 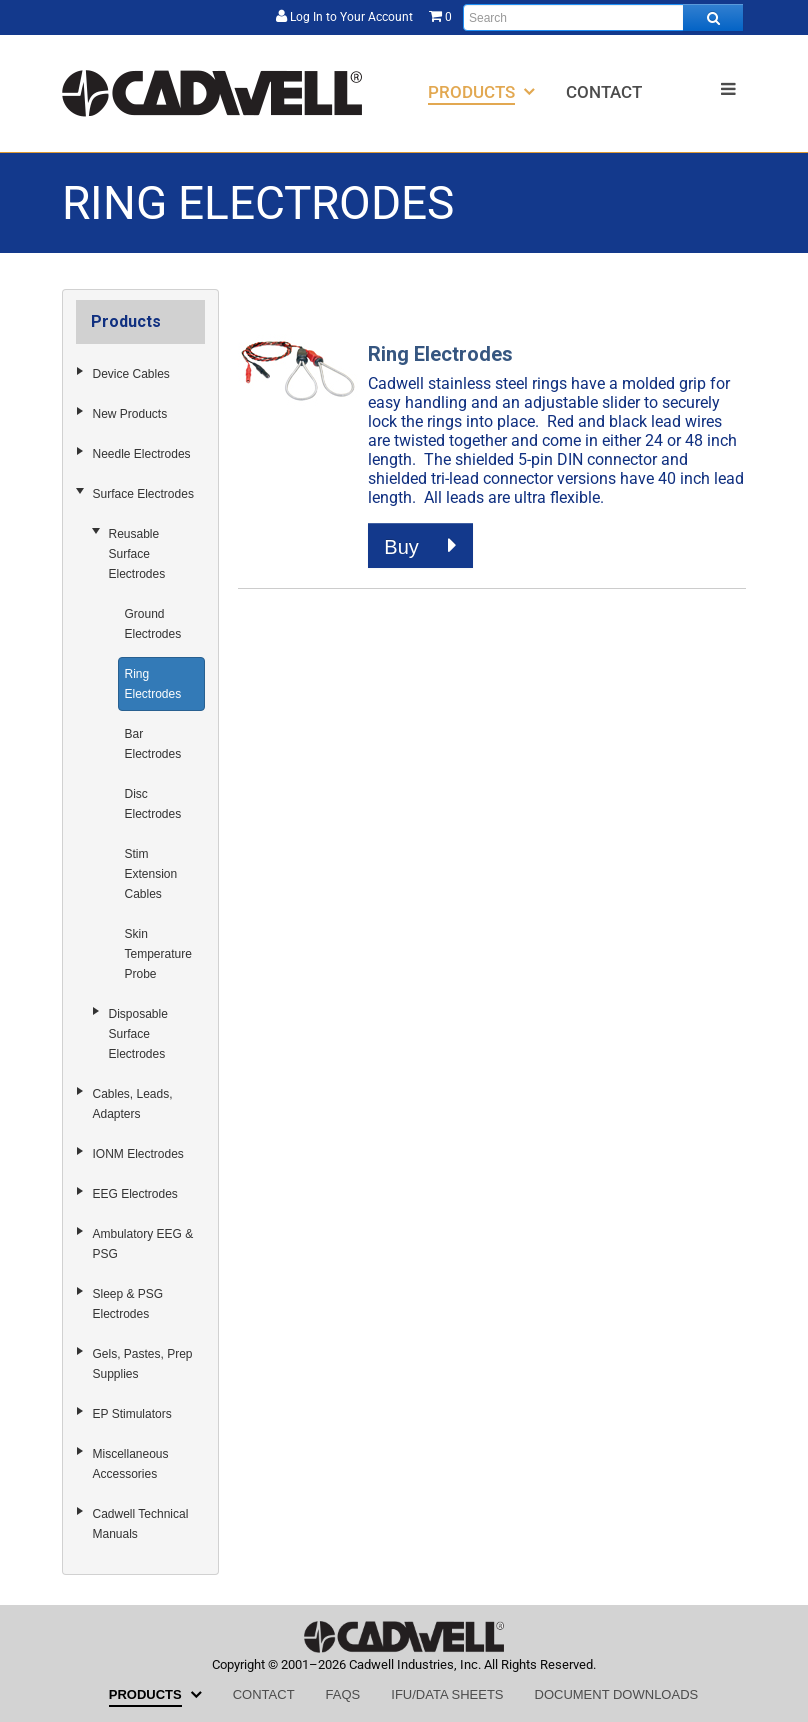 What do you see at coordinates (713, 17) in the screenshot?
I see `[Search all products.]` at bounding box center [713, 17].